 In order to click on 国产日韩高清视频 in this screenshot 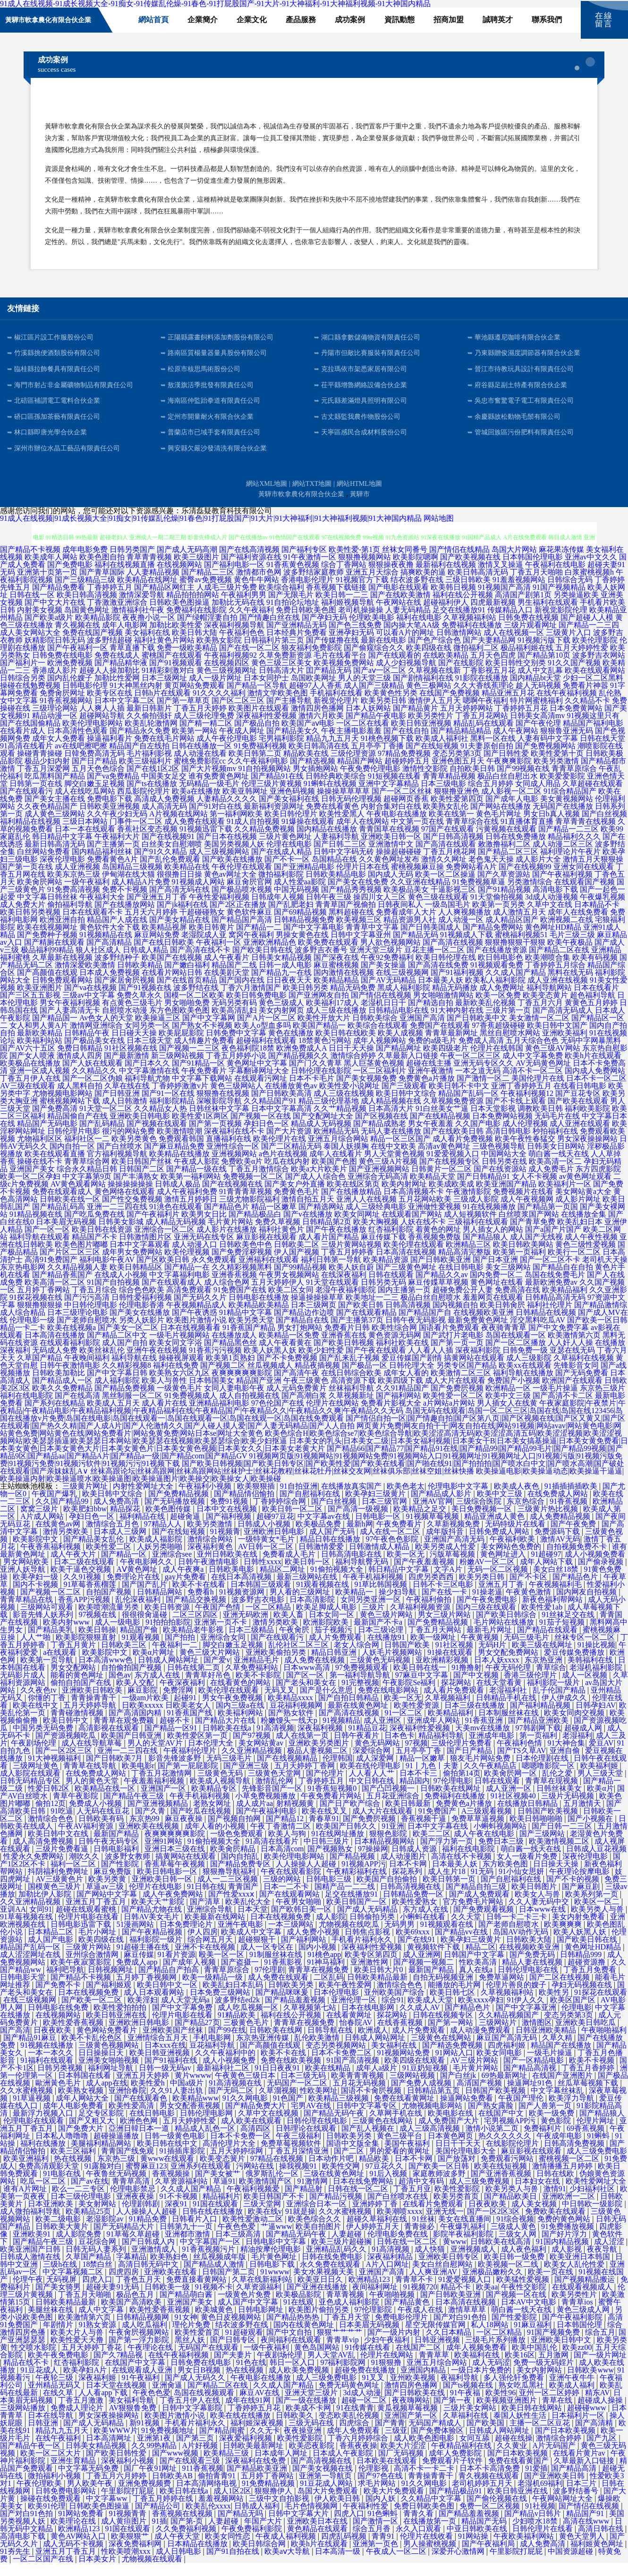, I will do `click(453, 850)`.